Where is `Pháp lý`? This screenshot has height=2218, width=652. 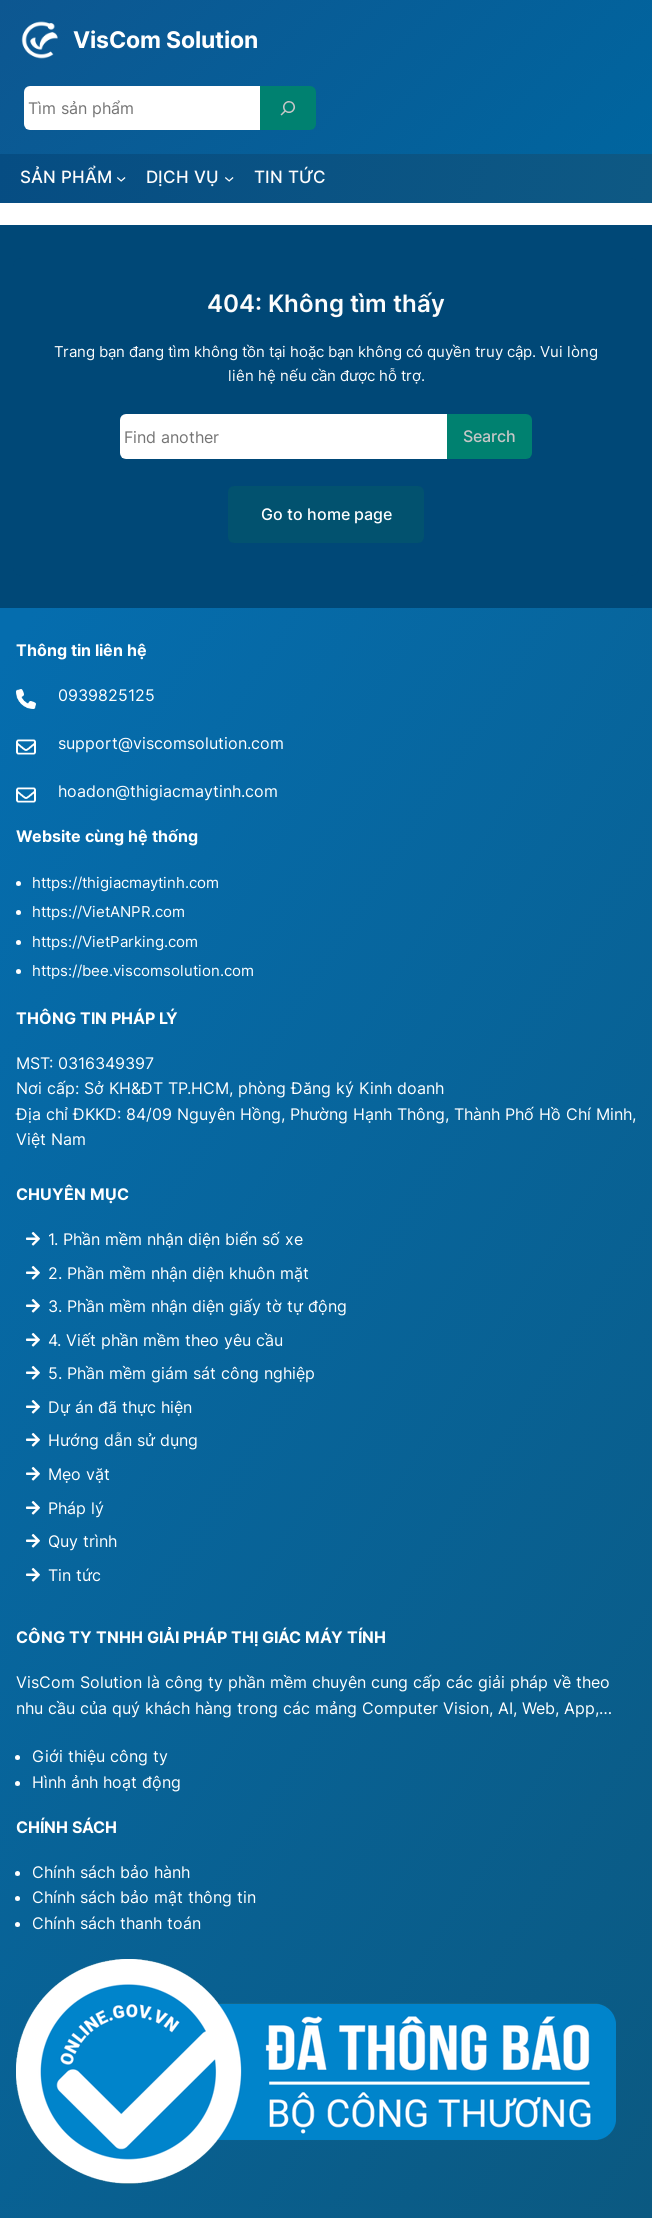
Pháp lý is located at coordinates (76, 1508).